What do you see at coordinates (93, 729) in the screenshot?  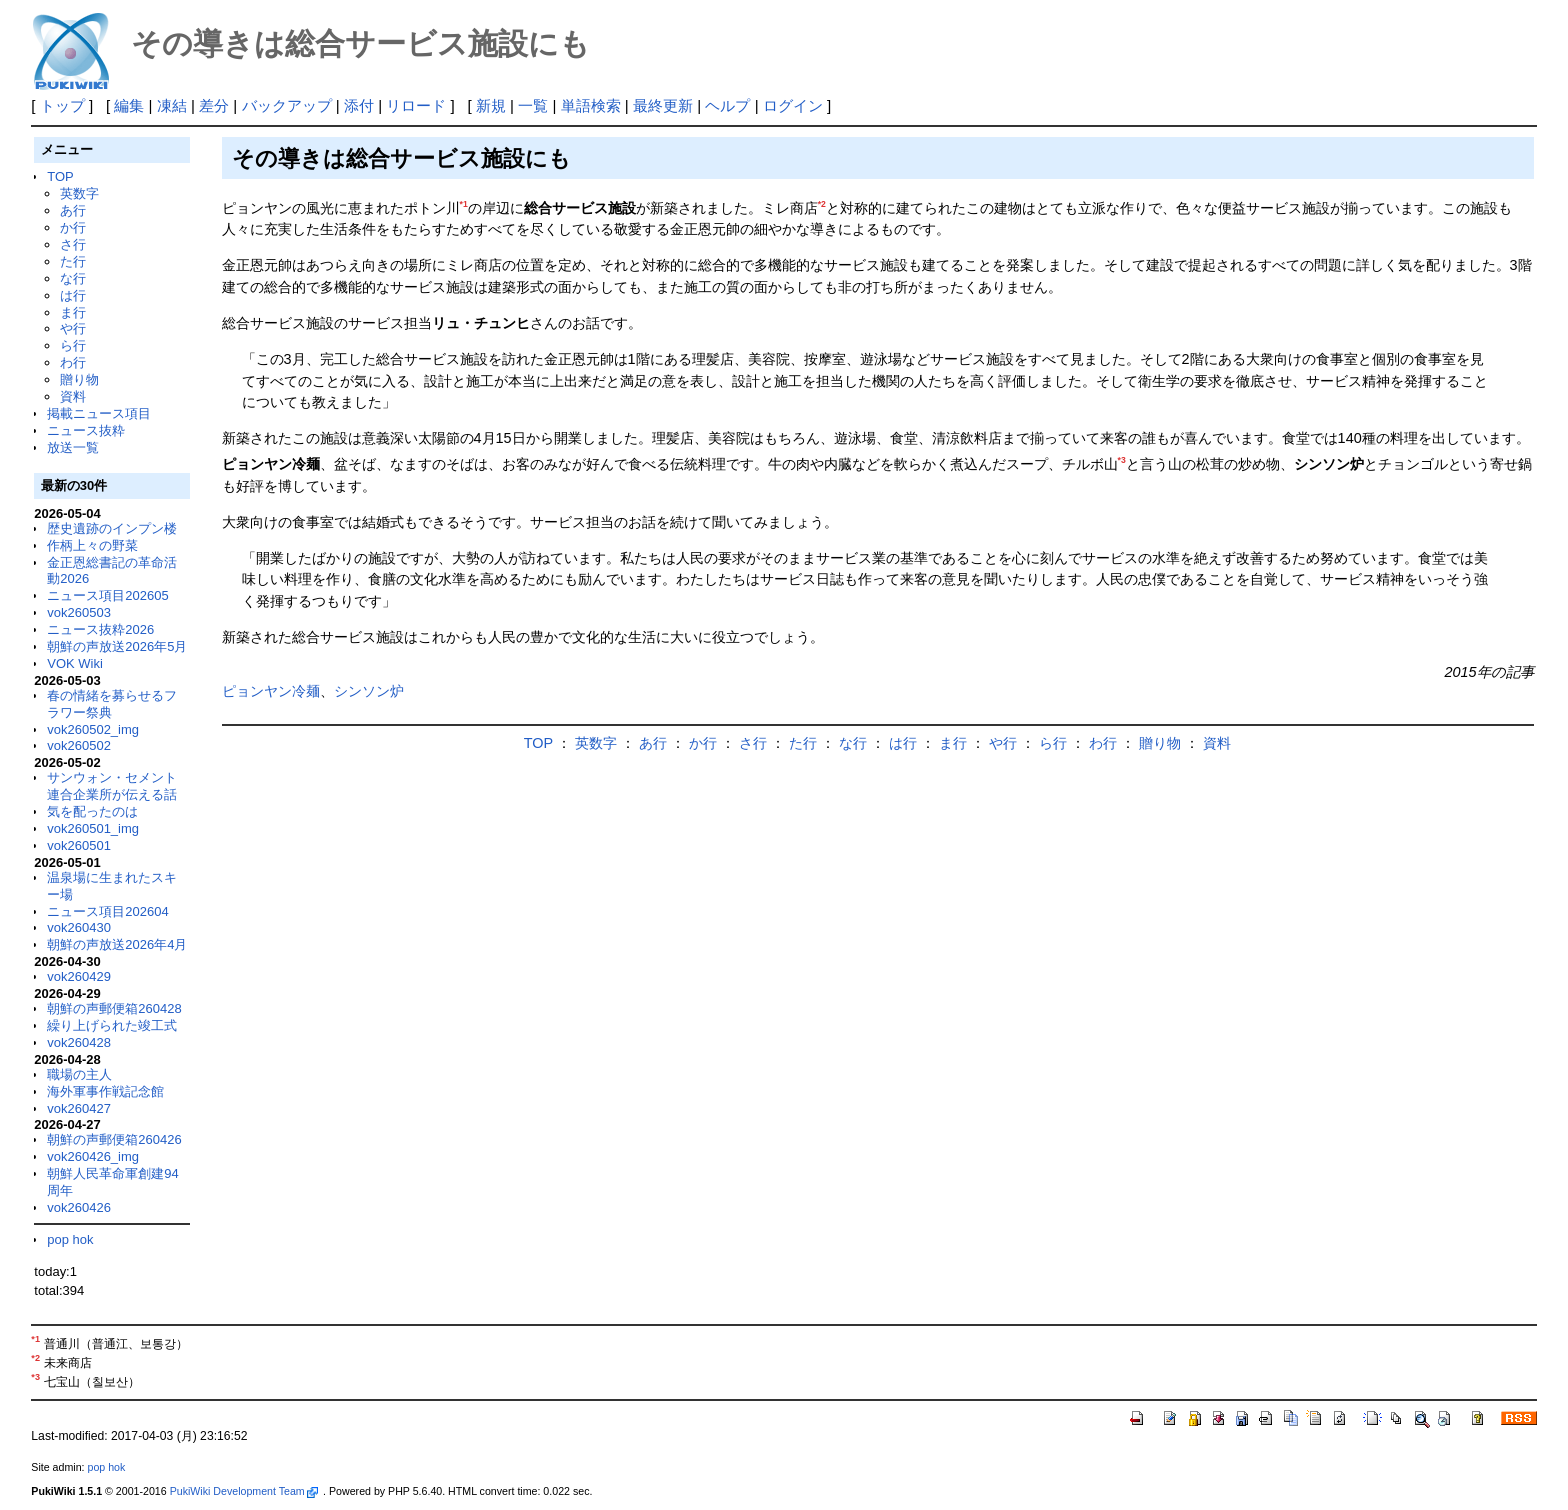 I see `vok260502_img` at bounding box center [93, 729].